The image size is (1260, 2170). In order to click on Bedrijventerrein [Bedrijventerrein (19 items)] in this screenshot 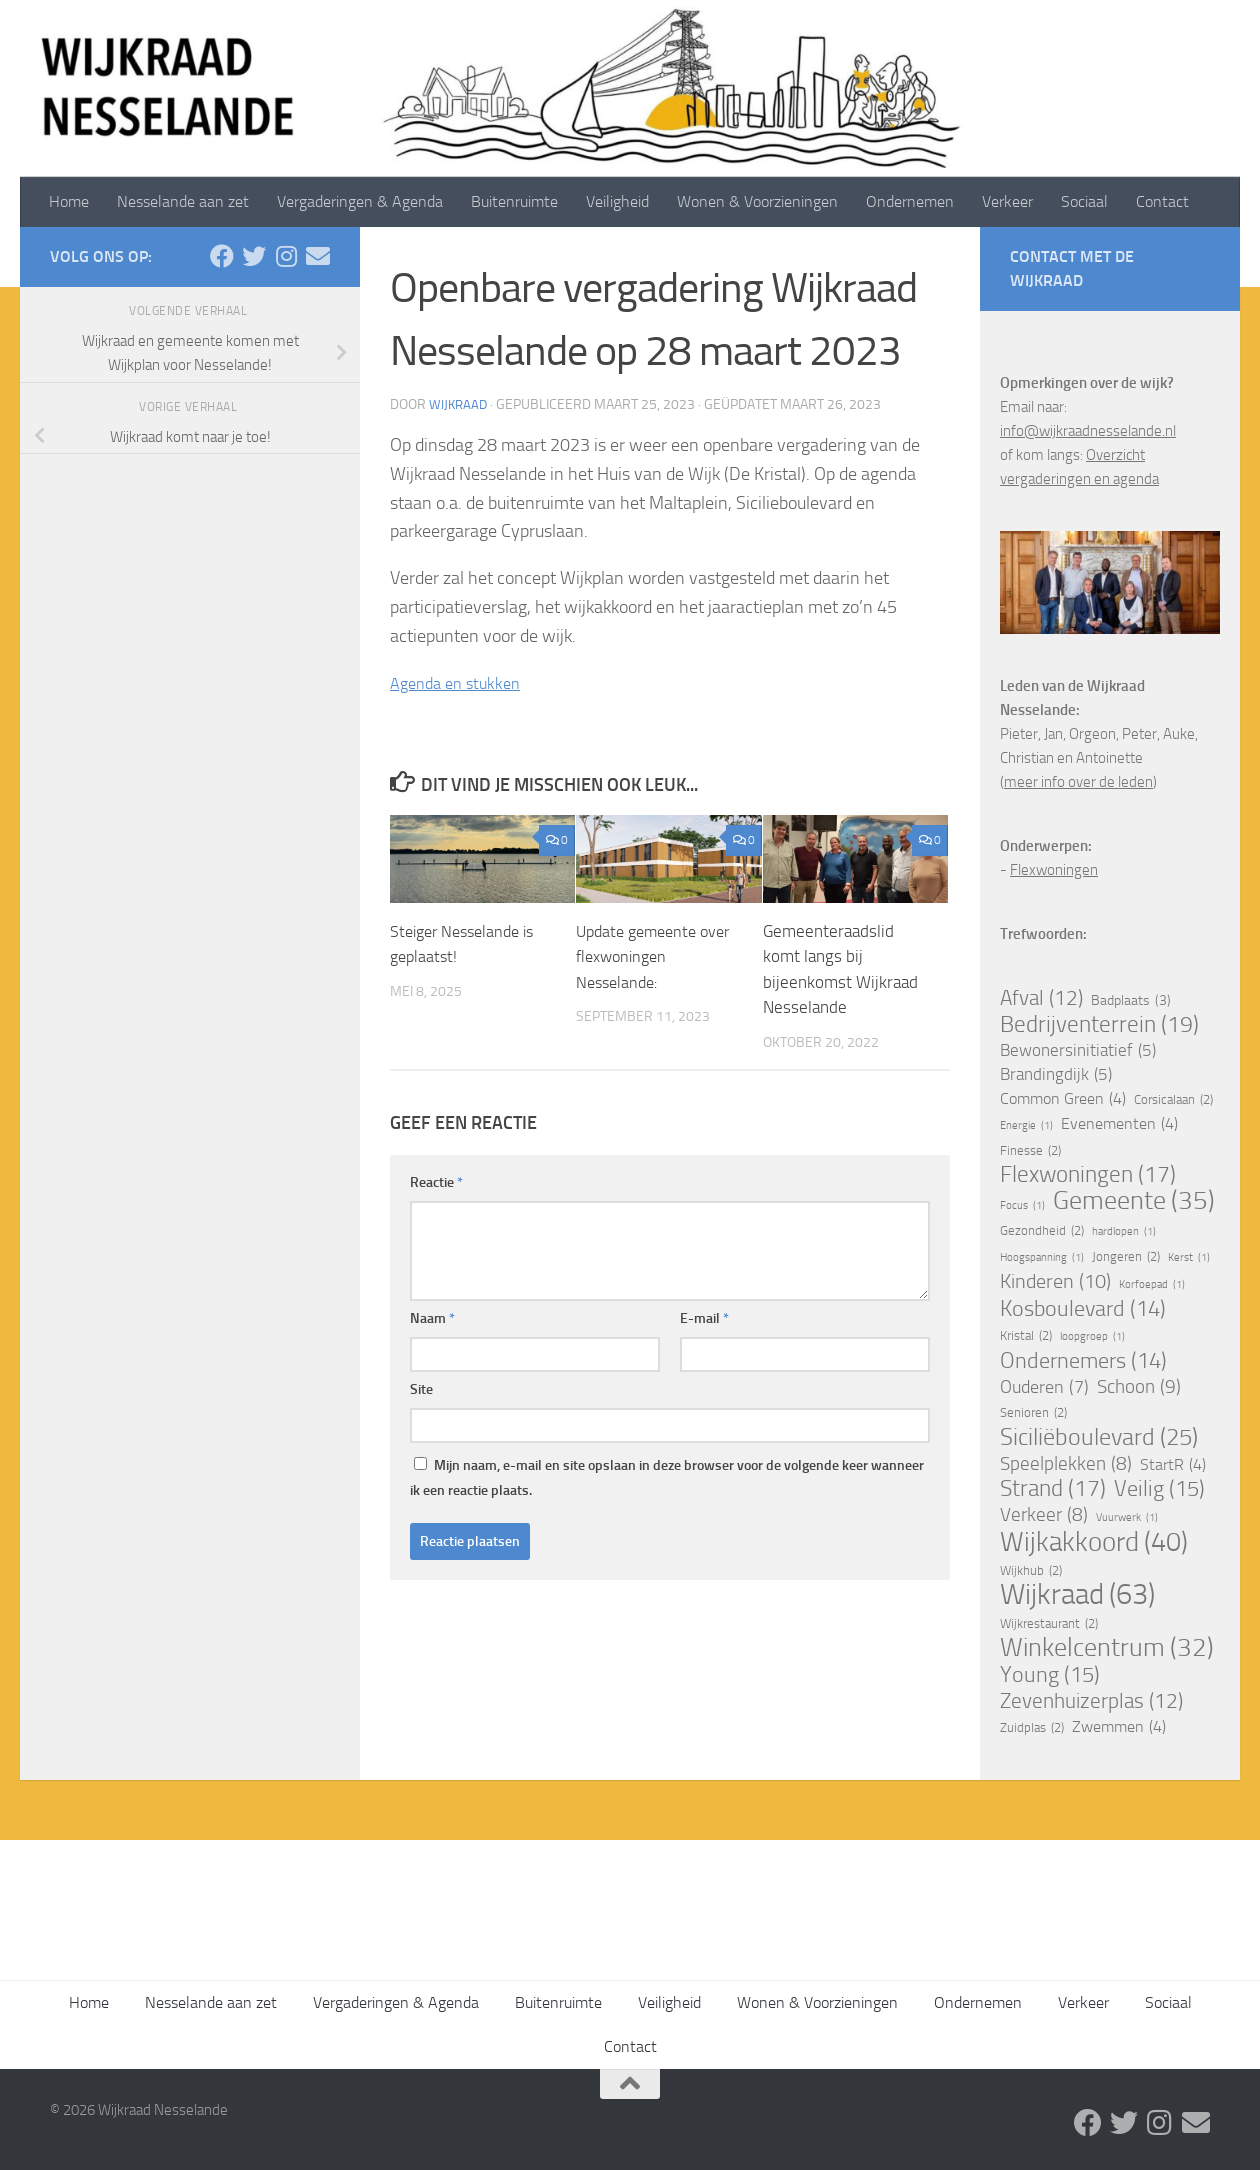, I will do `click(1099, 1025)`.